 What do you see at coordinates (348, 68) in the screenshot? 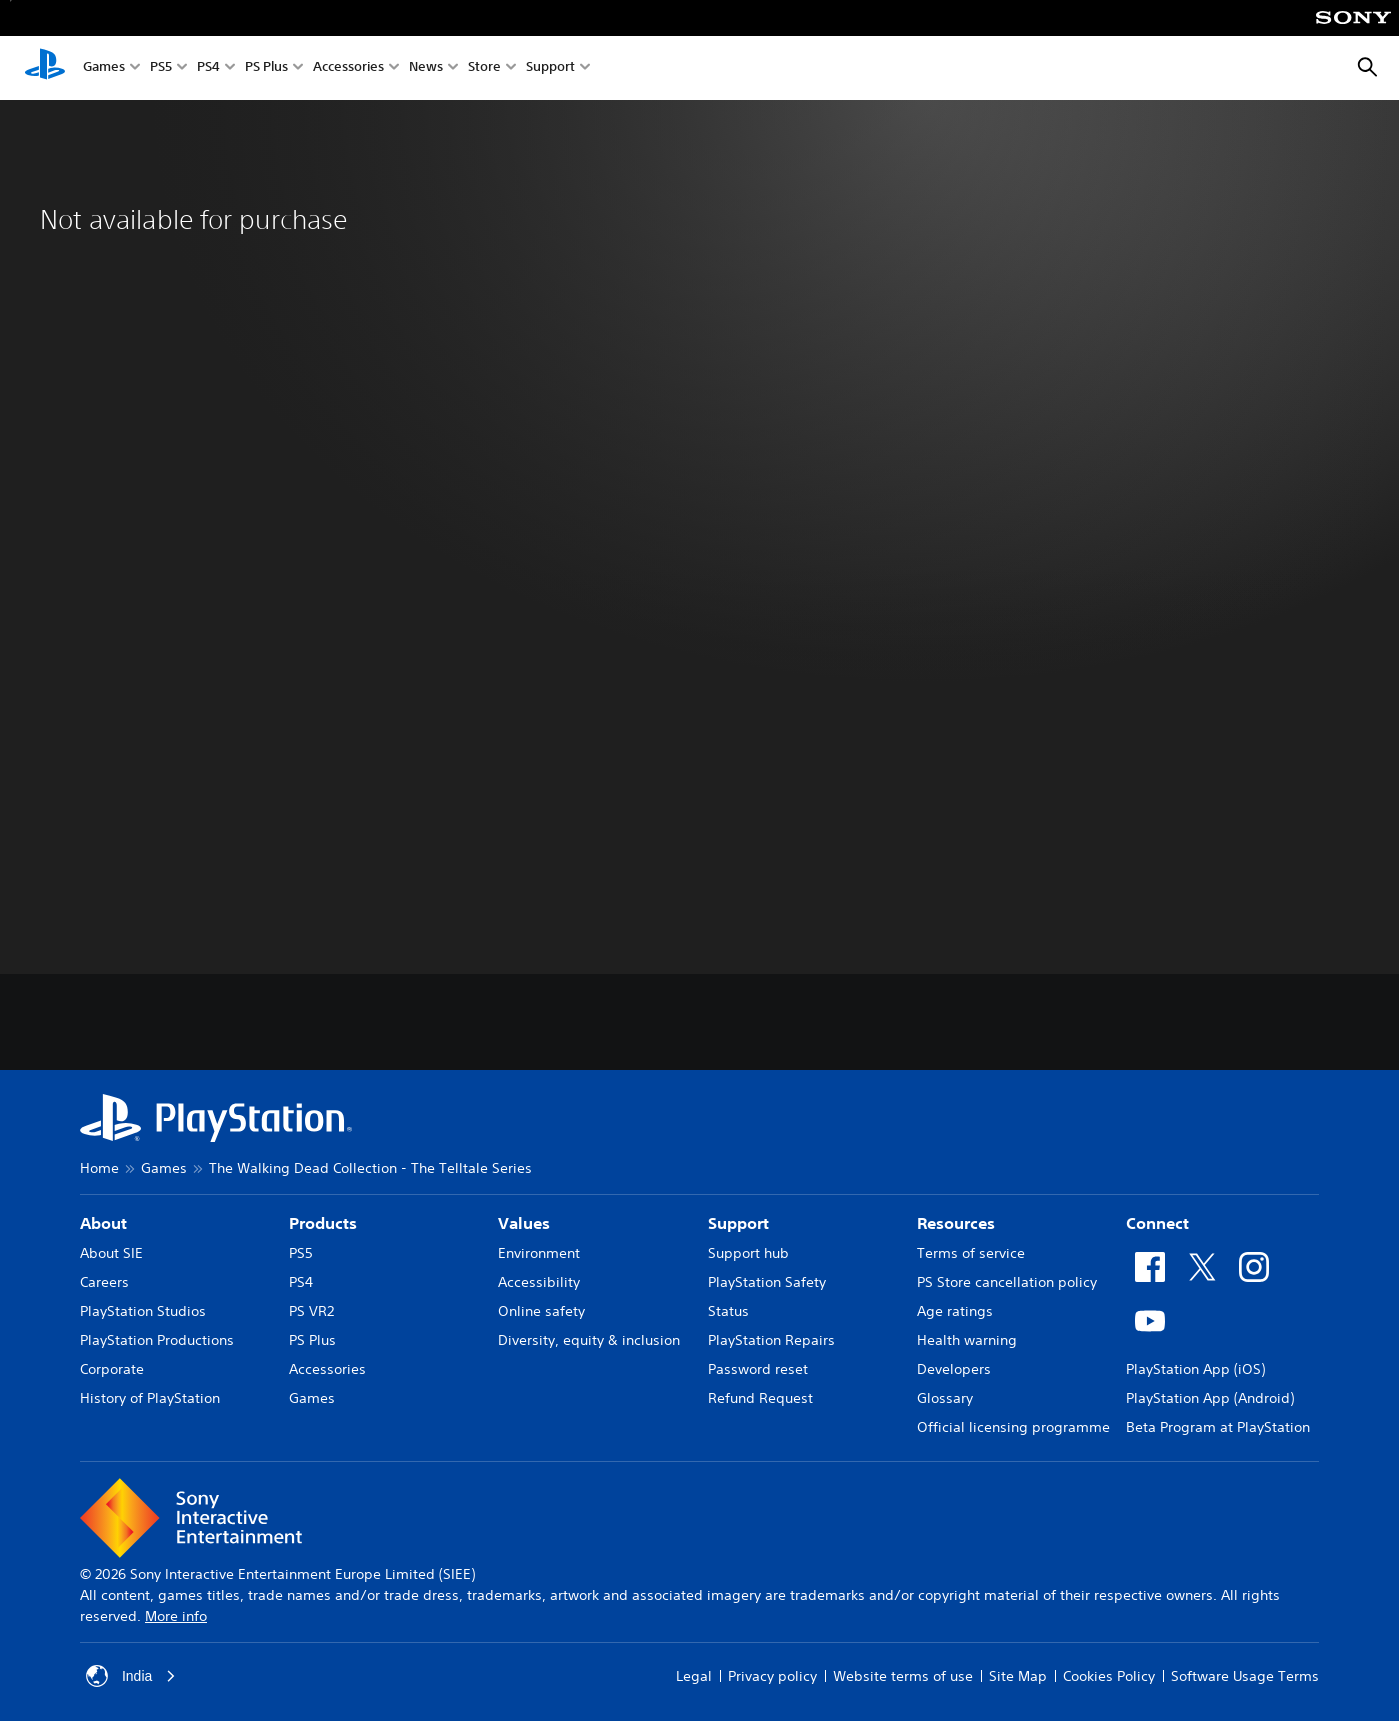
I see `Accessories` at bounding box center [348, 68].